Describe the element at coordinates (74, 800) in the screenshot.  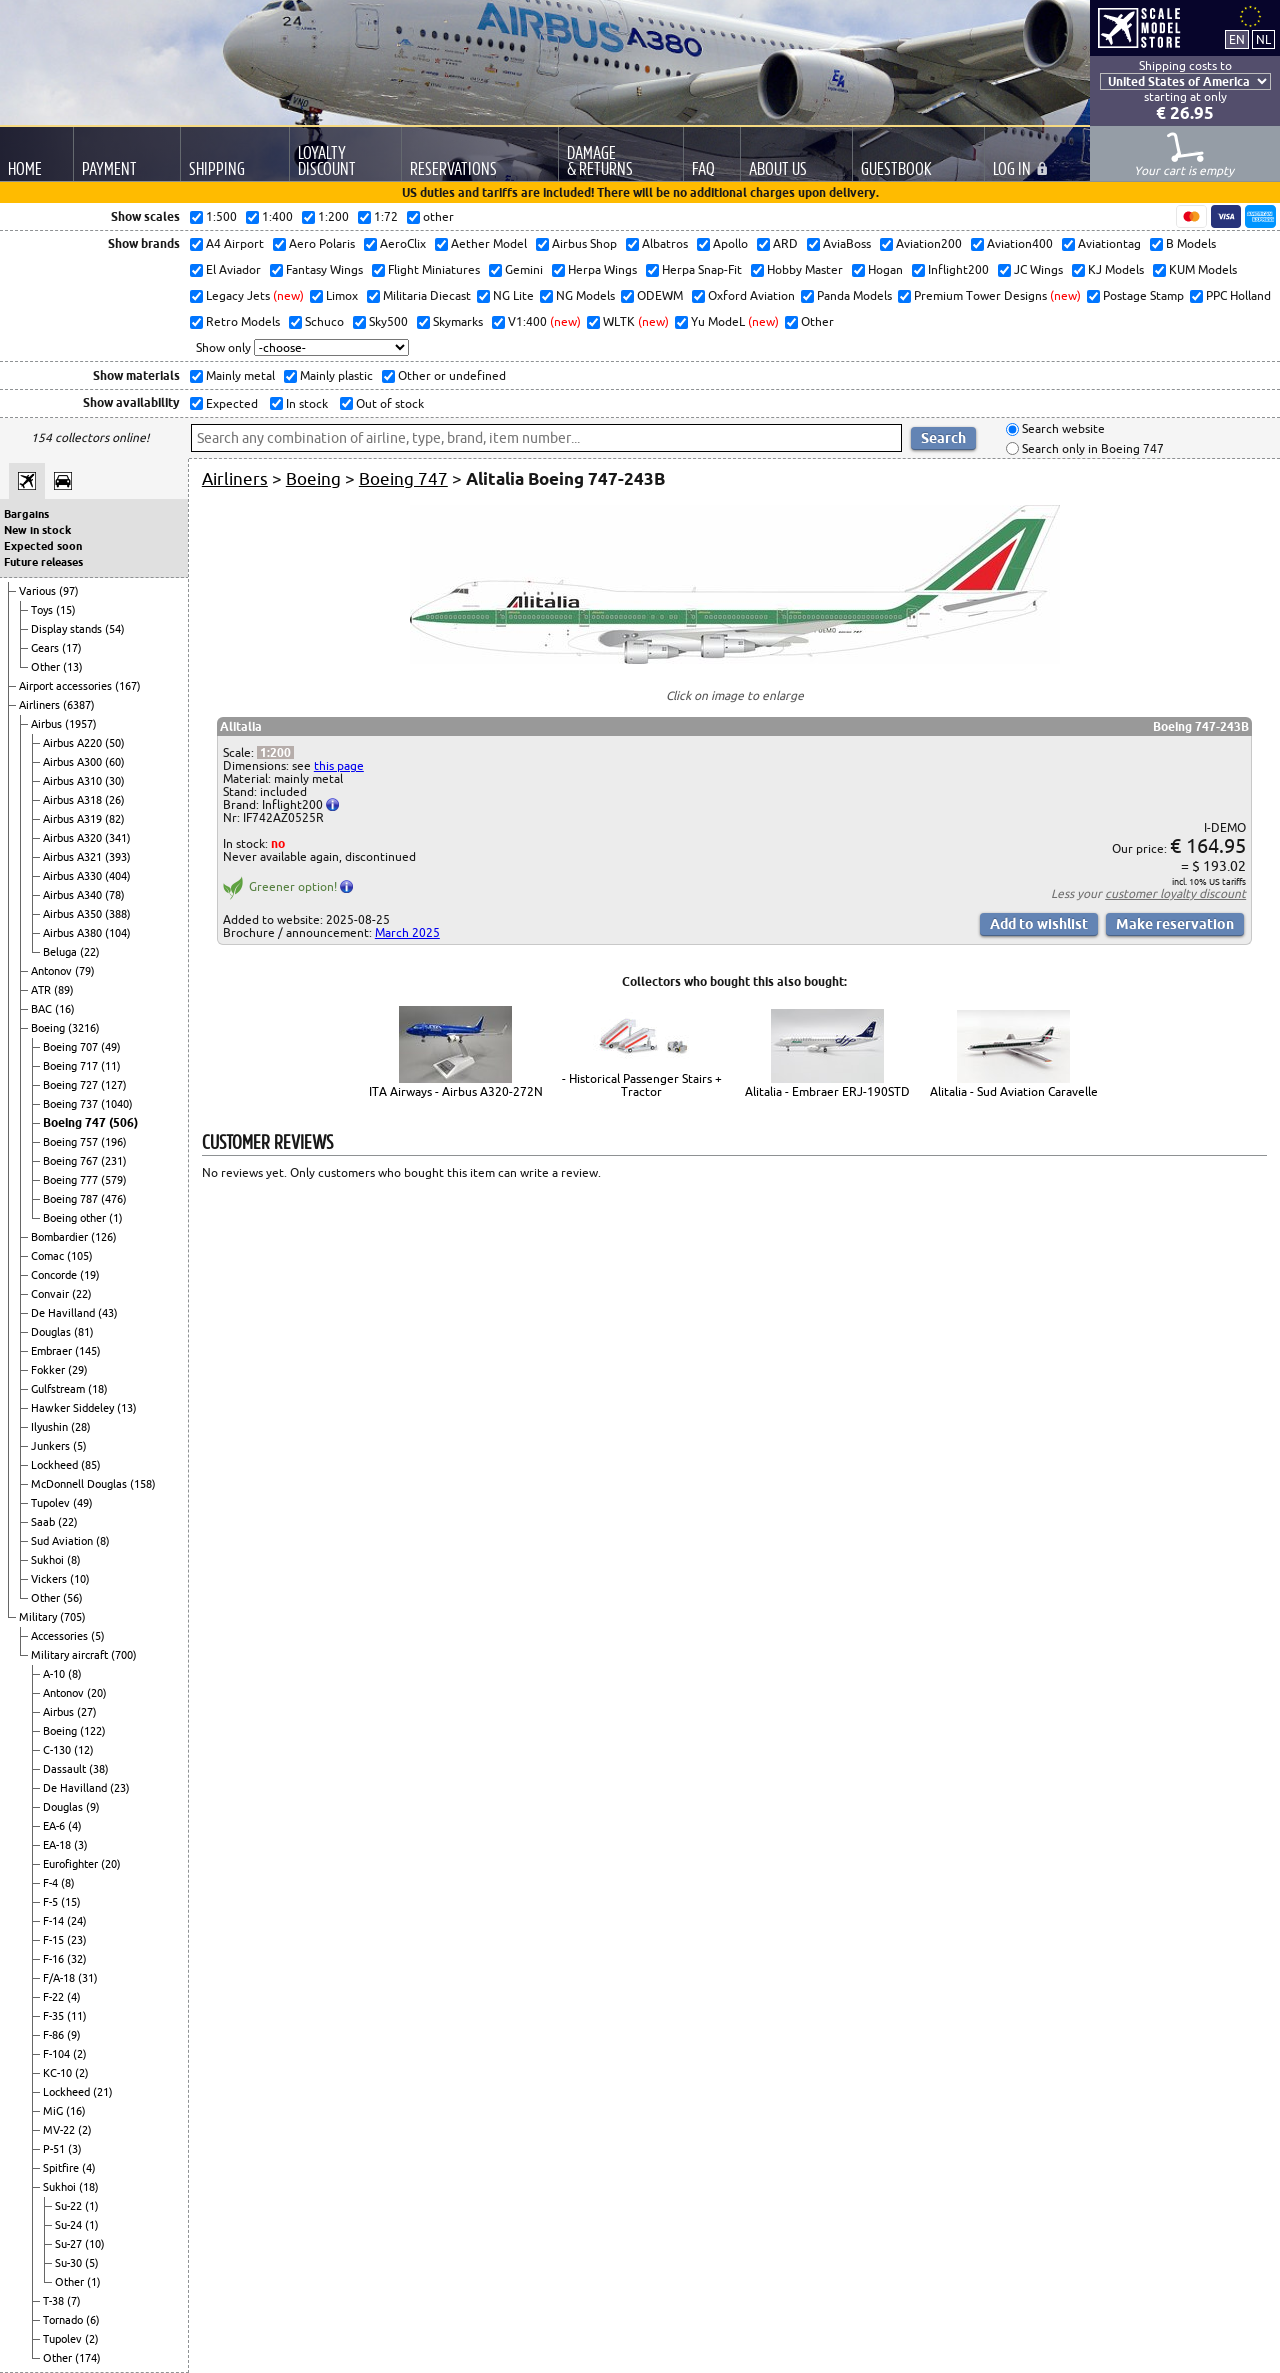
I see `Airbus A318` at that location.